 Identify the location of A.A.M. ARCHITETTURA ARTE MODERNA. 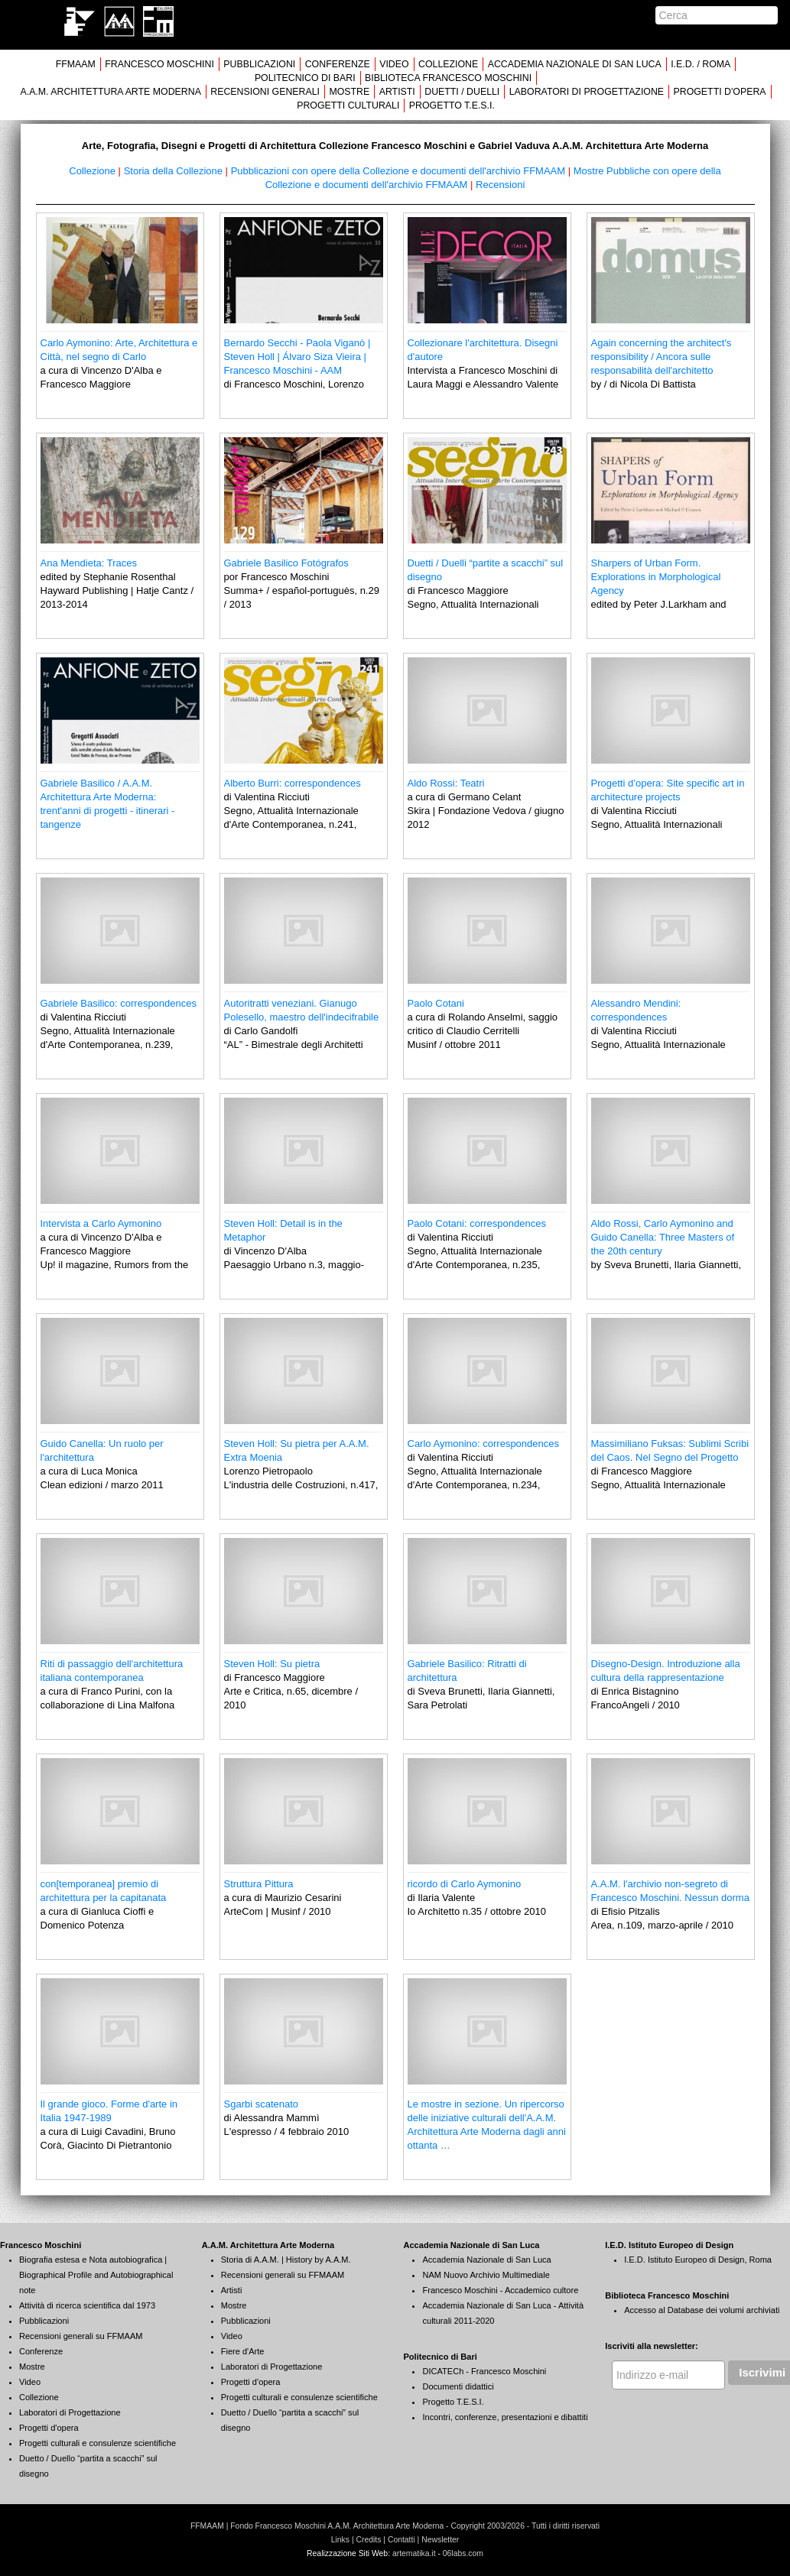
(110, 91).